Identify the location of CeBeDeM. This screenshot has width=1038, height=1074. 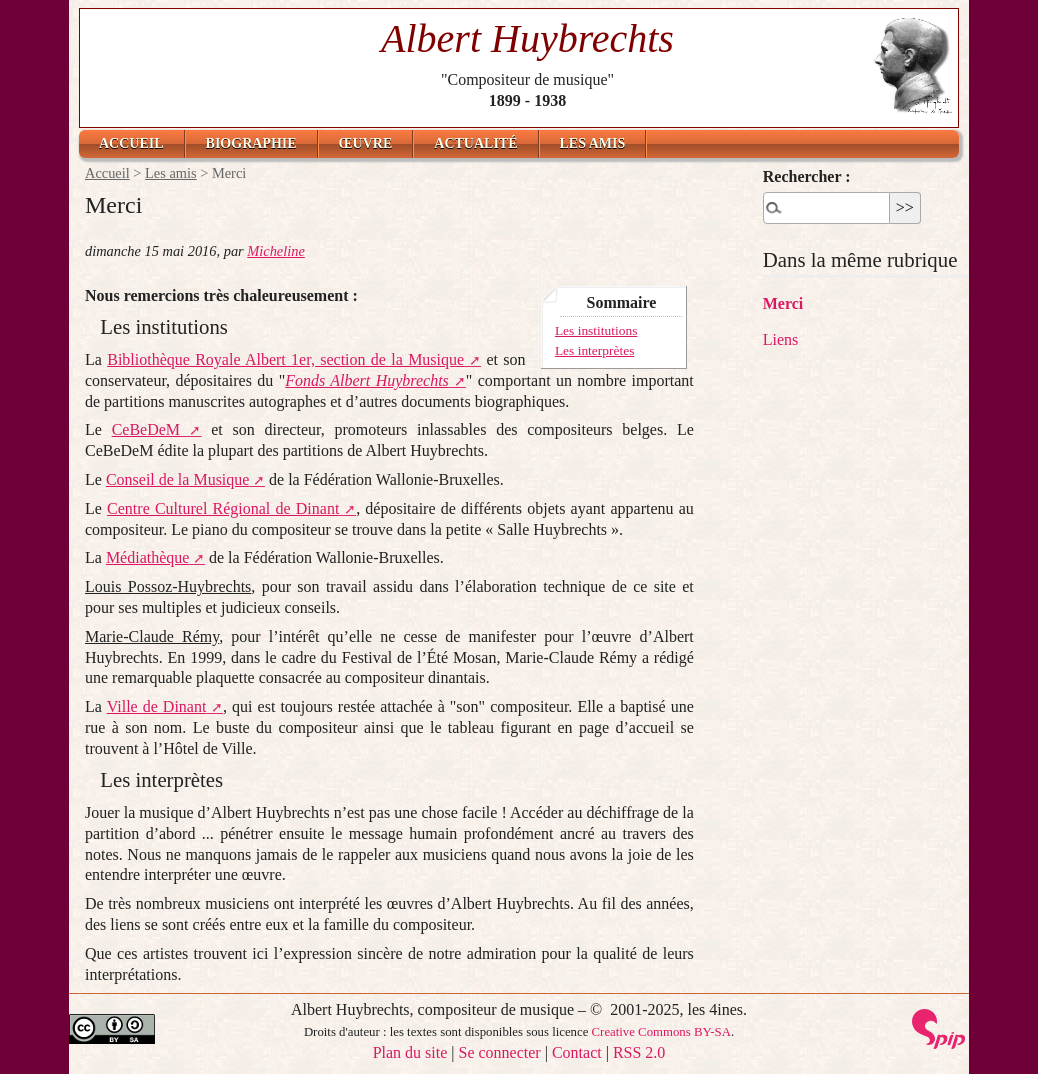
(146, 429).